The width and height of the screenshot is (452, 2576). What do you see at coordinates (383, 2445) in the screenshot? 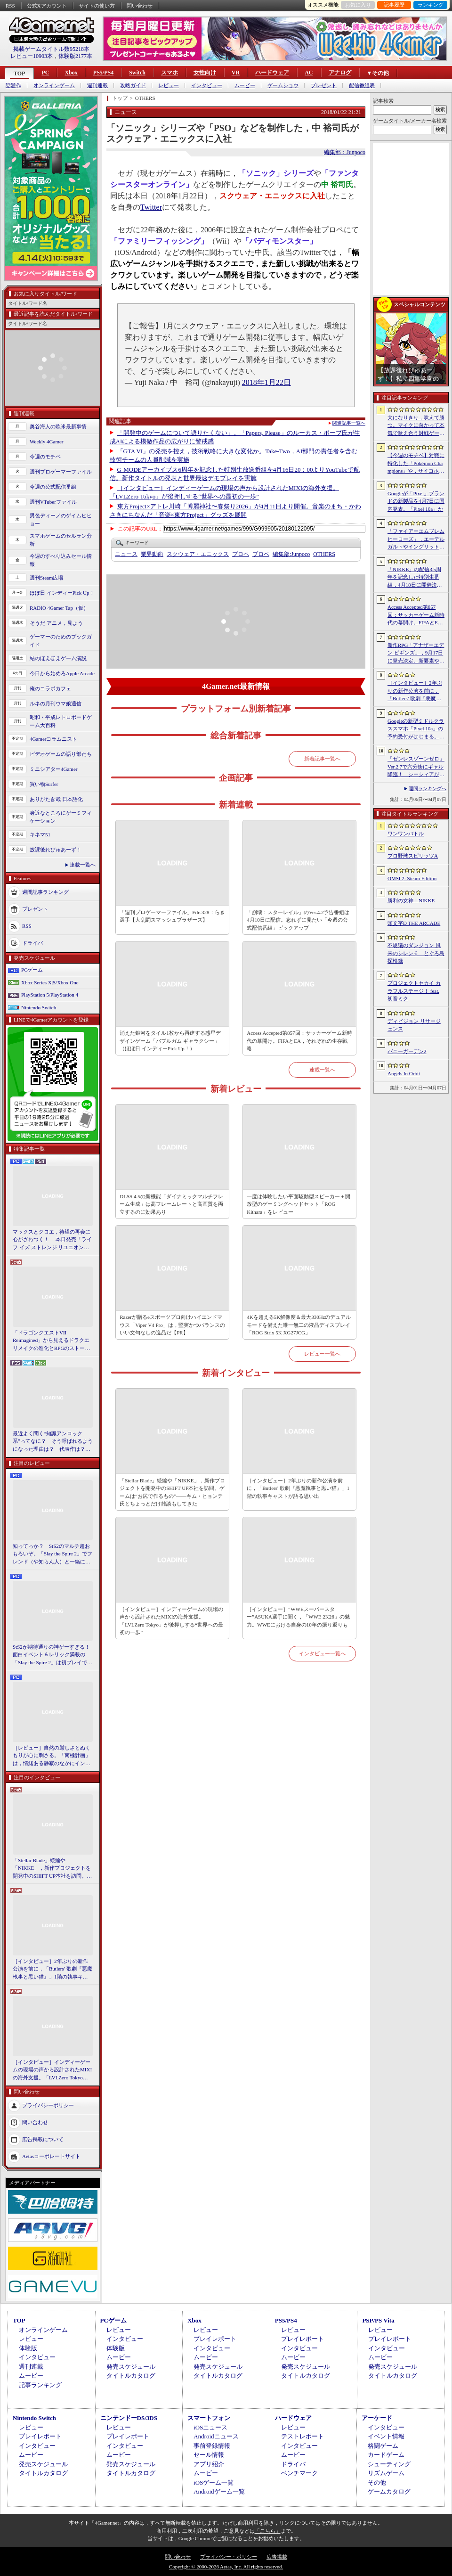
I see `格闘ゲーム` at bounding box center [383, 2445].